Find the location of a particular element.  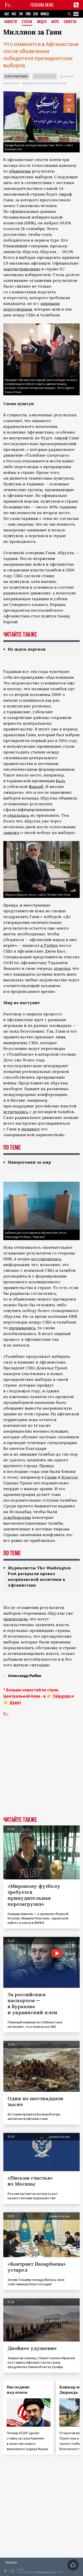

отметил is located at coordinates (62, 968).